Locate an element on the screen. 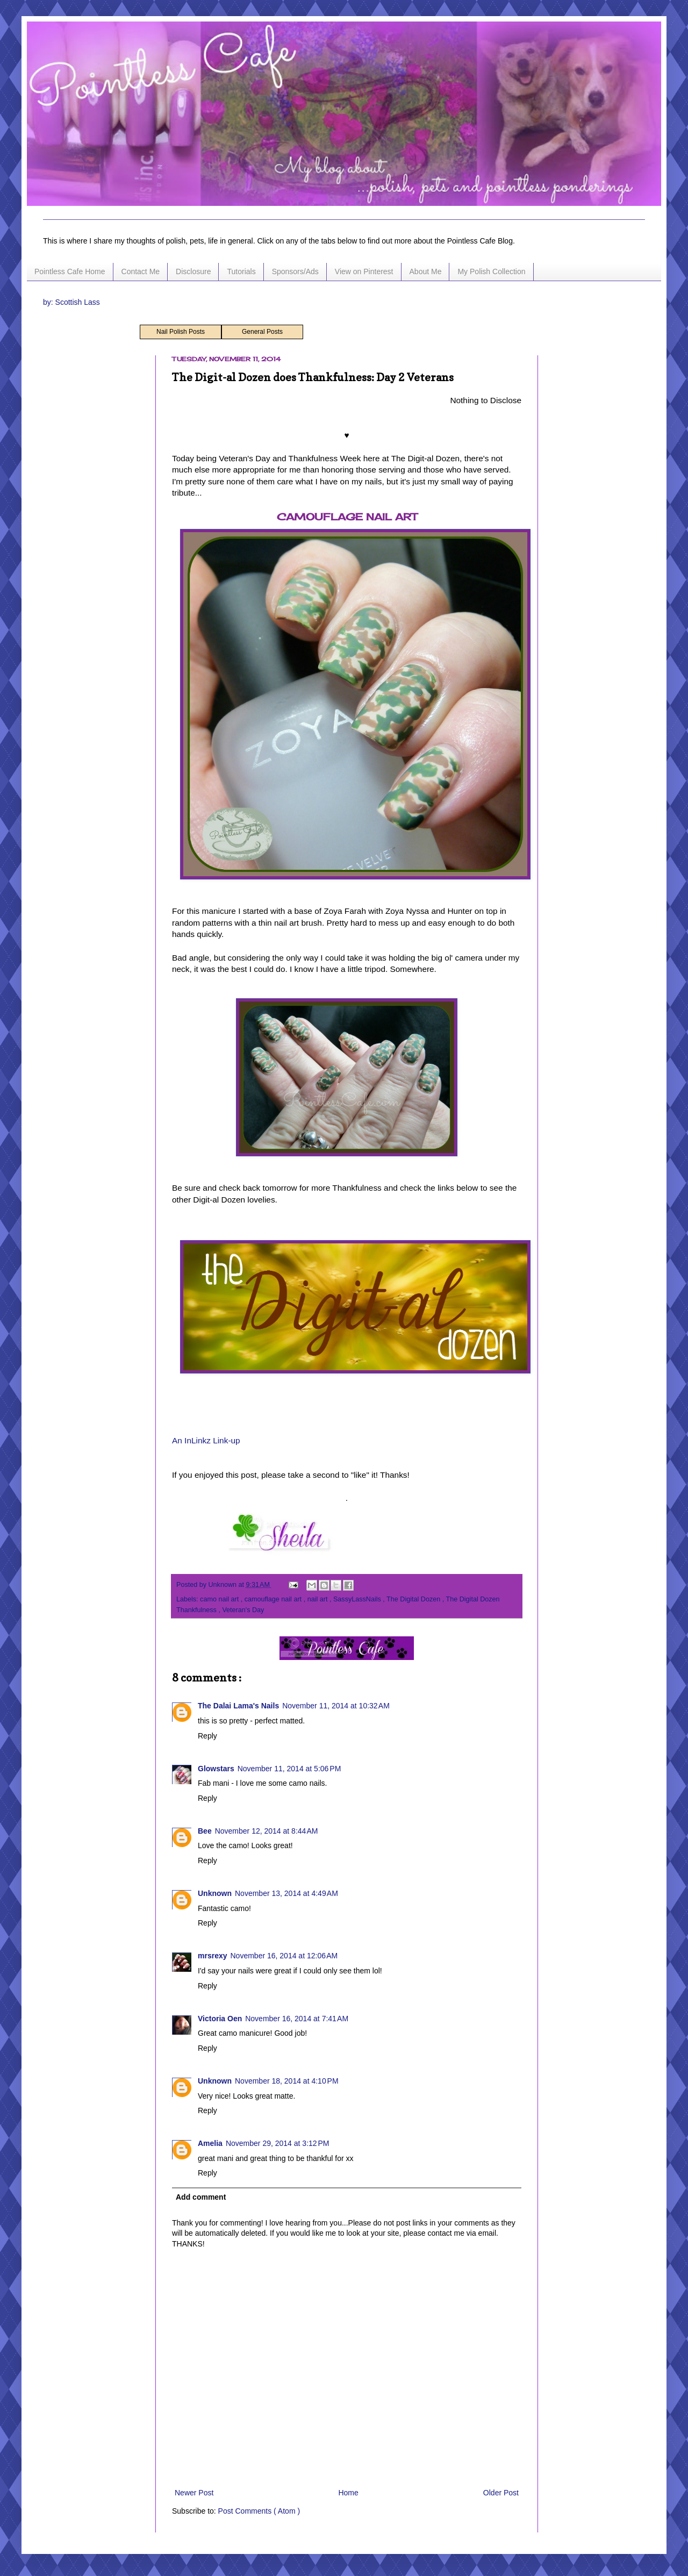  View on Pinterest is located at coordinates (364, 271).